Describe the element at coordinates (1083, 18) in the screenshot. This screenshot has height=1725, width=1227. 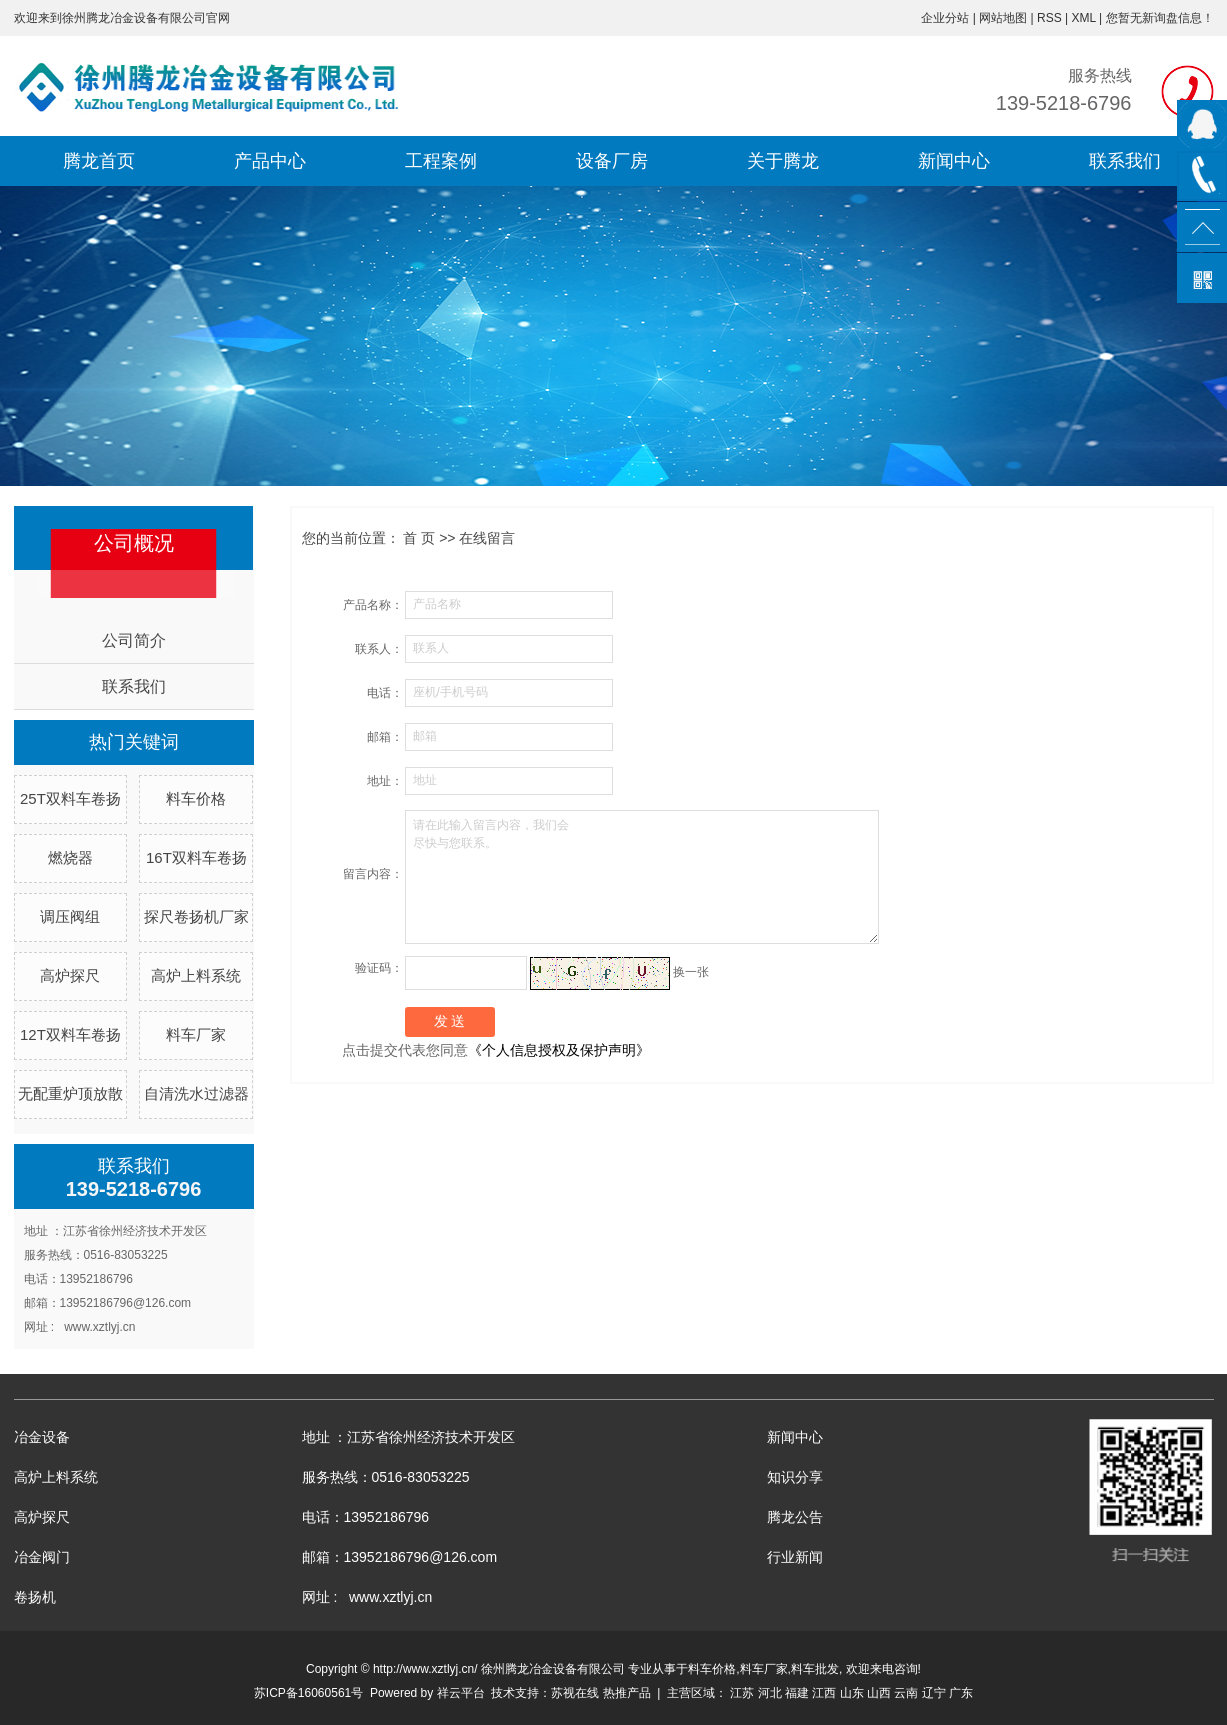
I see `XML` at that location.